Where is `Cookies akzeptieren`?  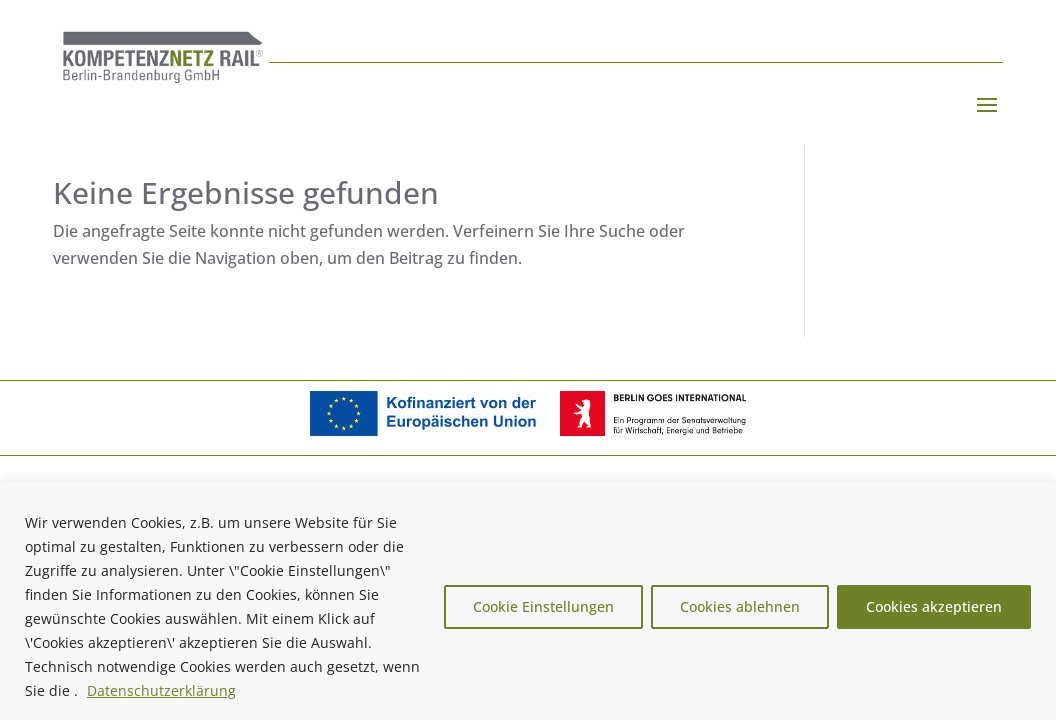
Cookies akzeptieren is located at coordinates (934, 606).